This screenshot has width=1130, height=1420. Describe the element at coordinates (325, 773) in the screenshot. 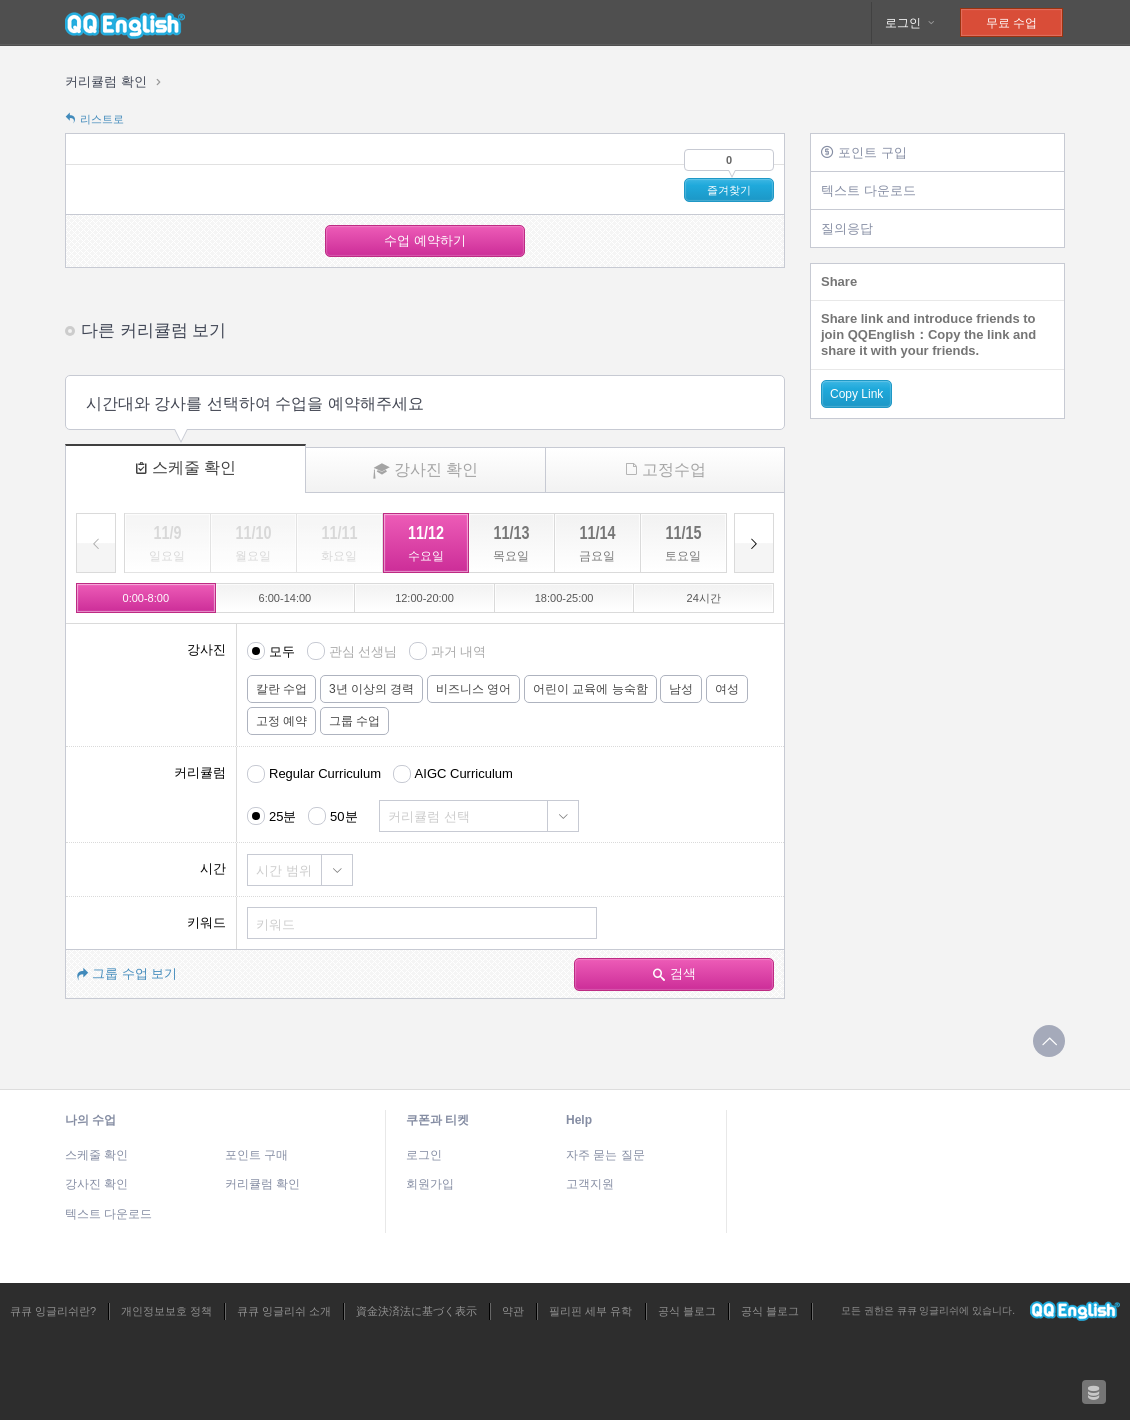

I see `Regular Curriculum` at that location.